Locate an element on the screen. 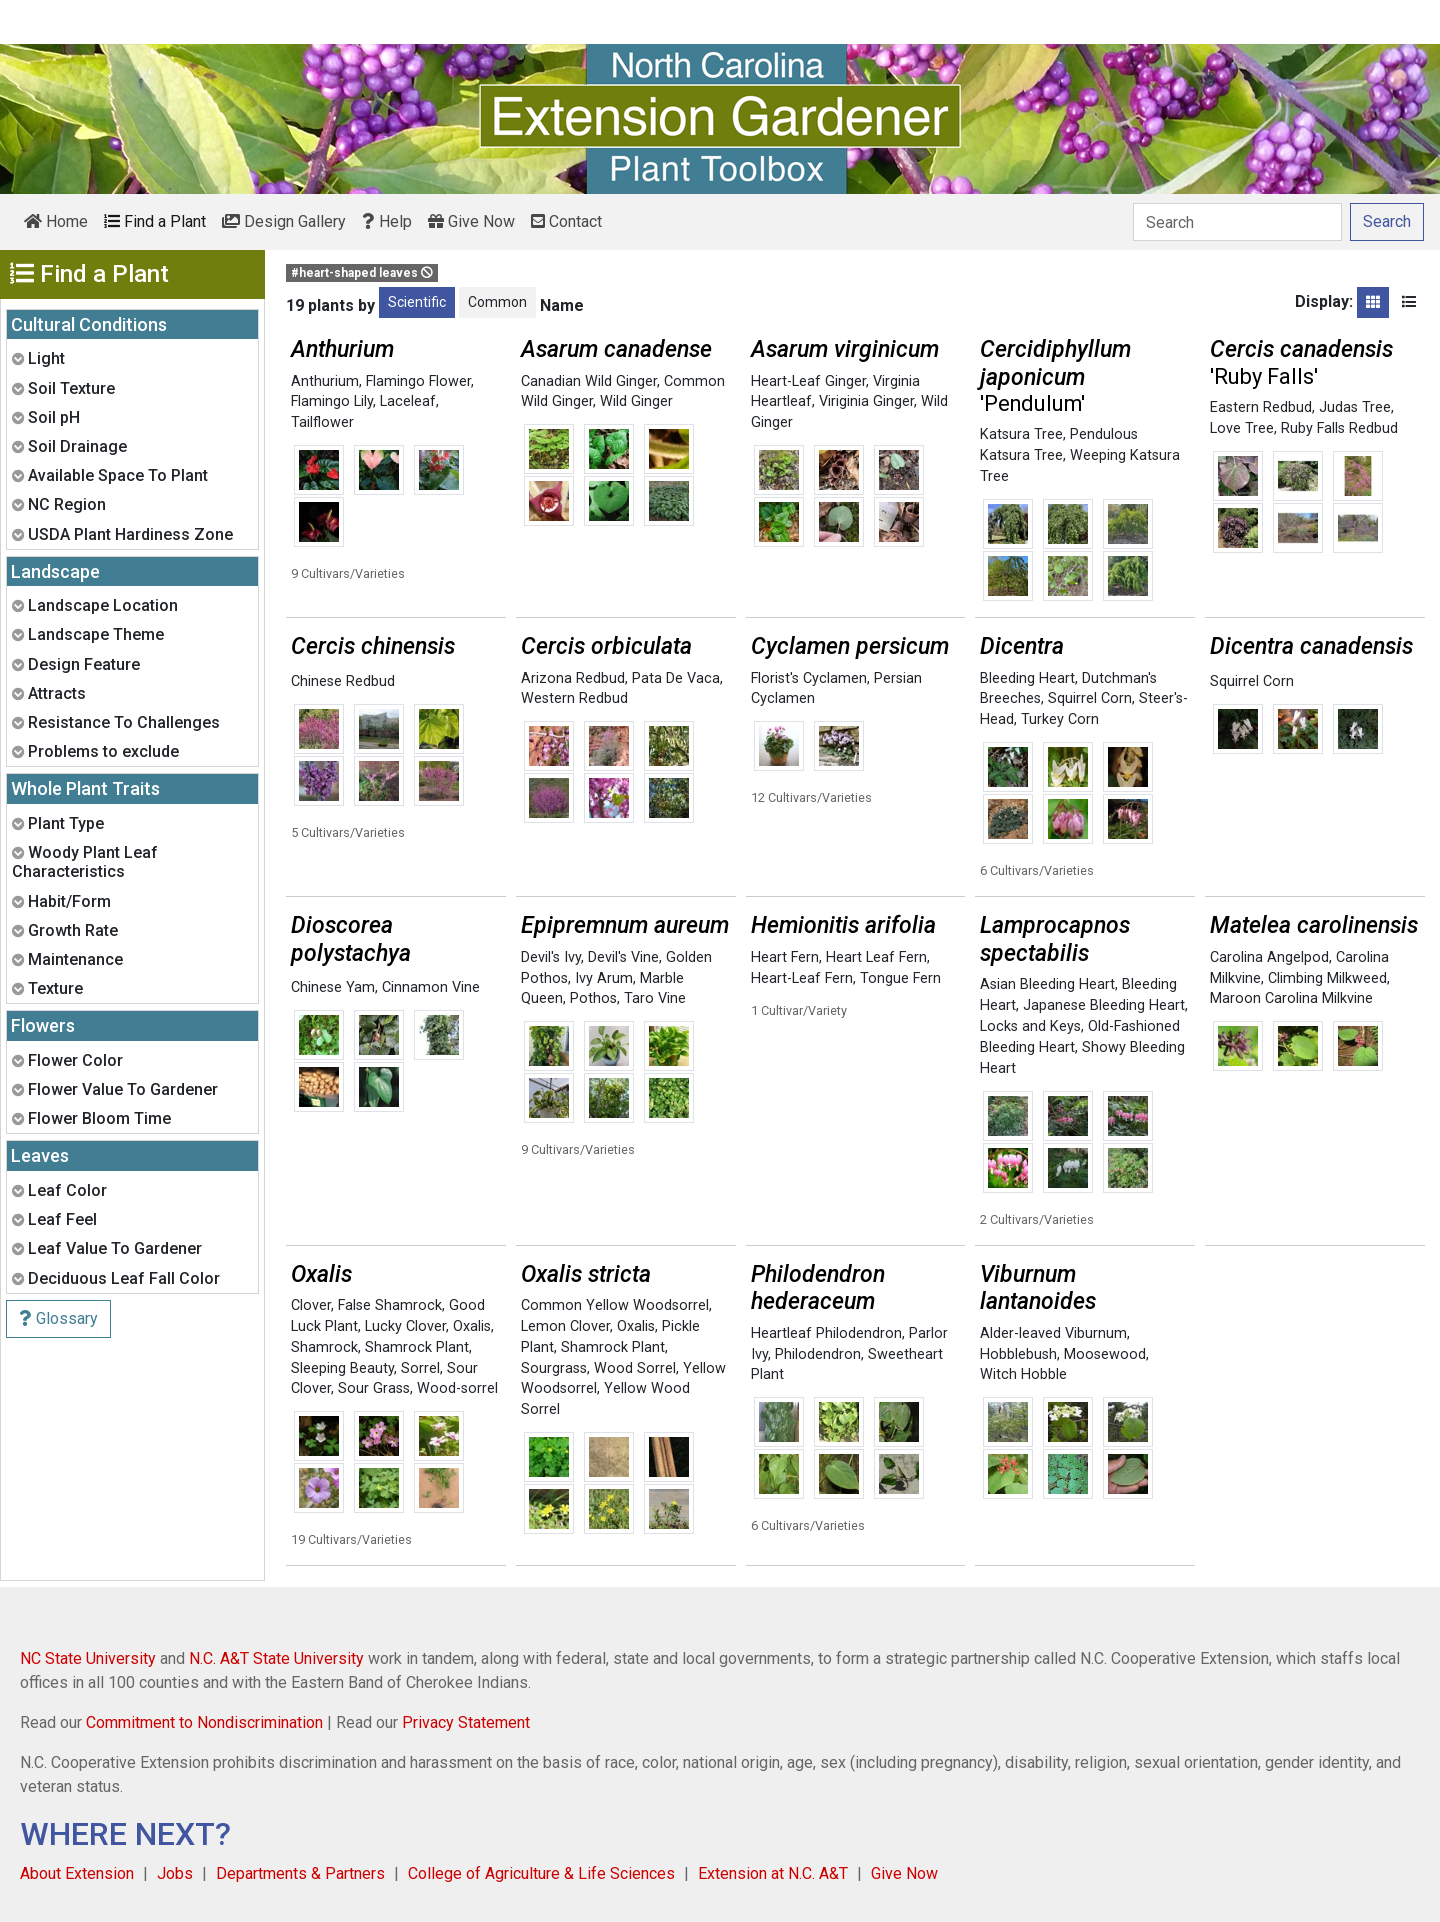  College of Agriculture & Life Sciences is located at coordinates (541, 1873).